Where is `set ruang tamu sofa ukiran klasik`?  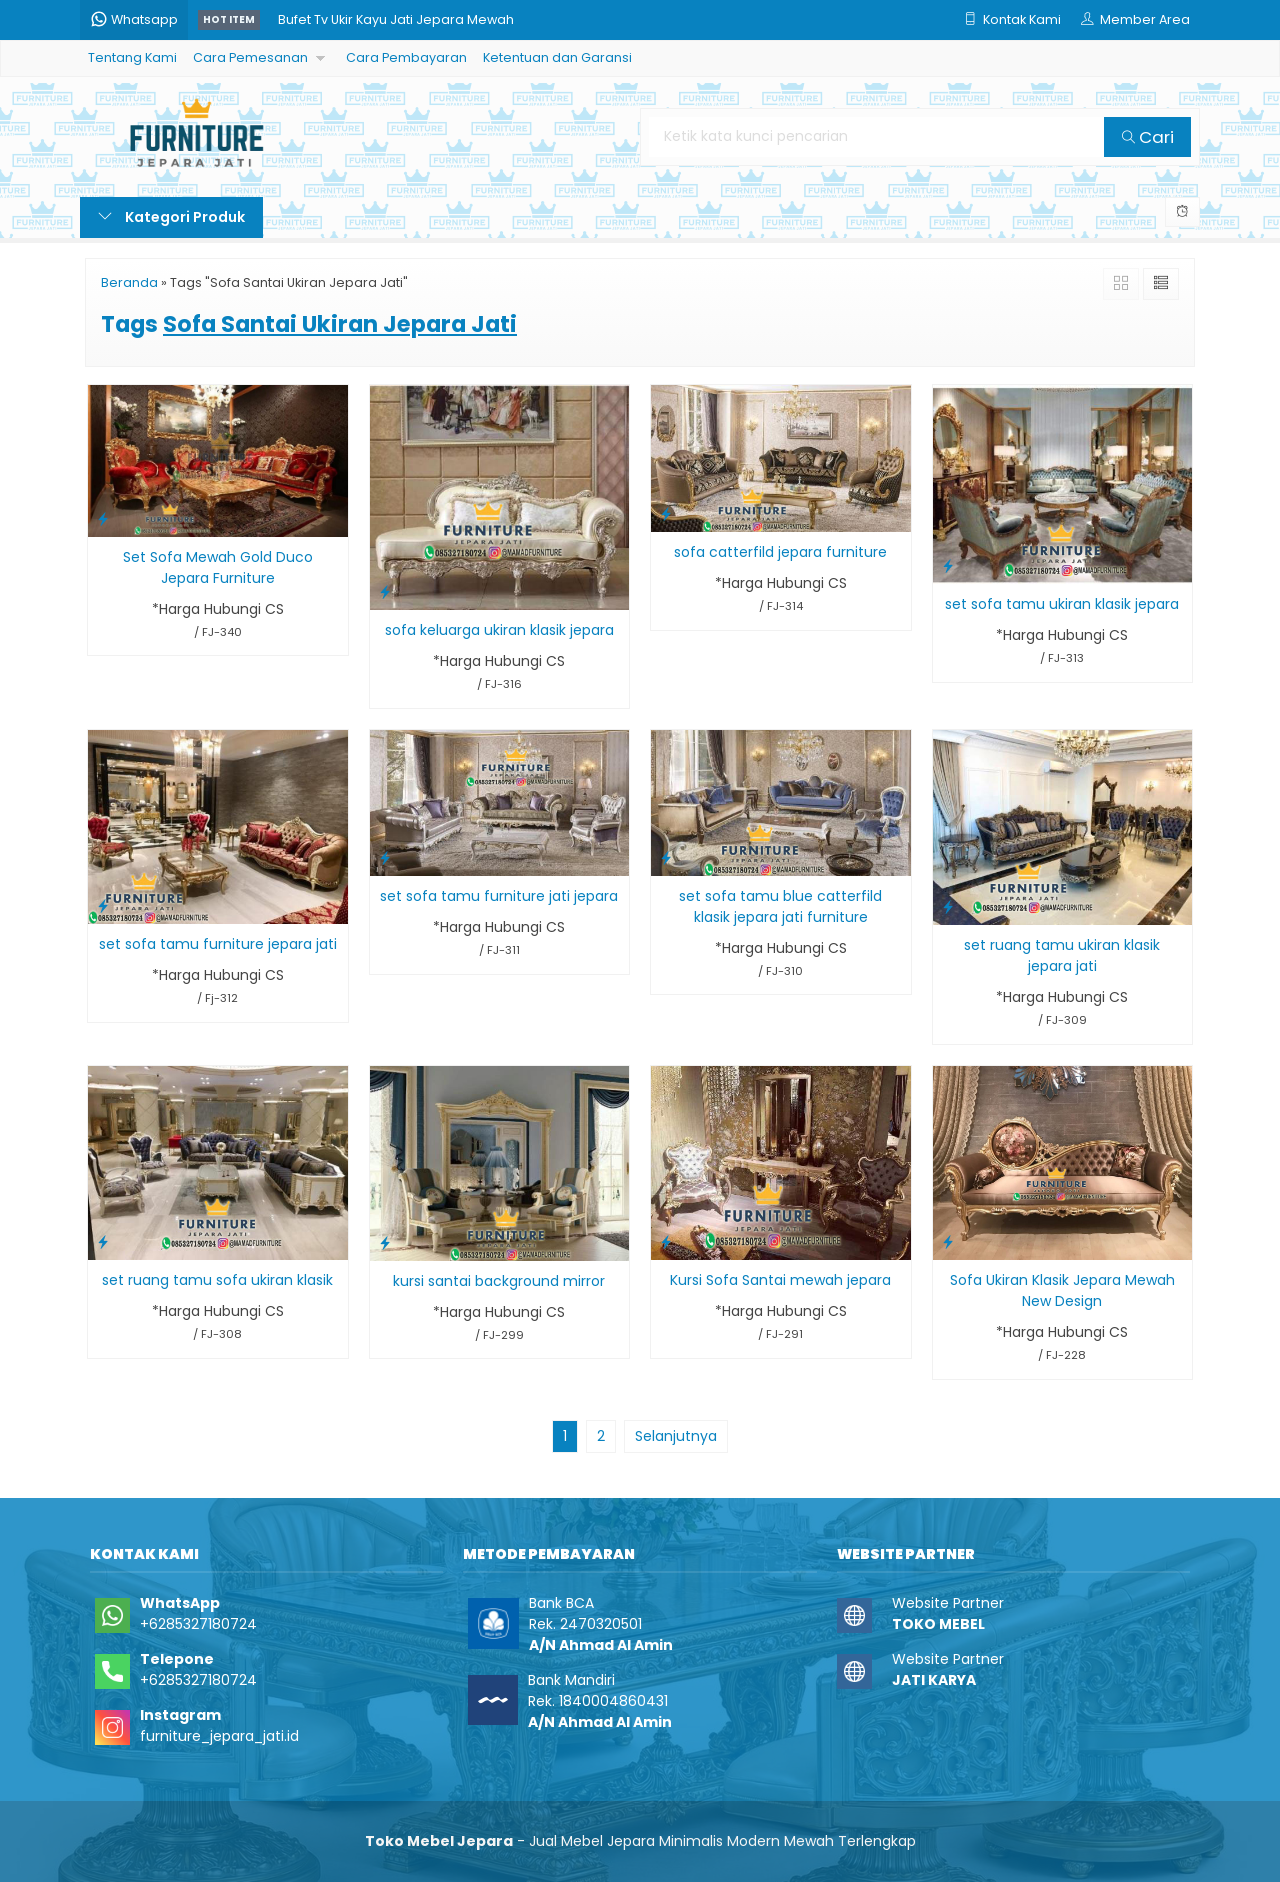
set ruang tamu sofa ukiran klasik is located at coordinates (217, 1280).